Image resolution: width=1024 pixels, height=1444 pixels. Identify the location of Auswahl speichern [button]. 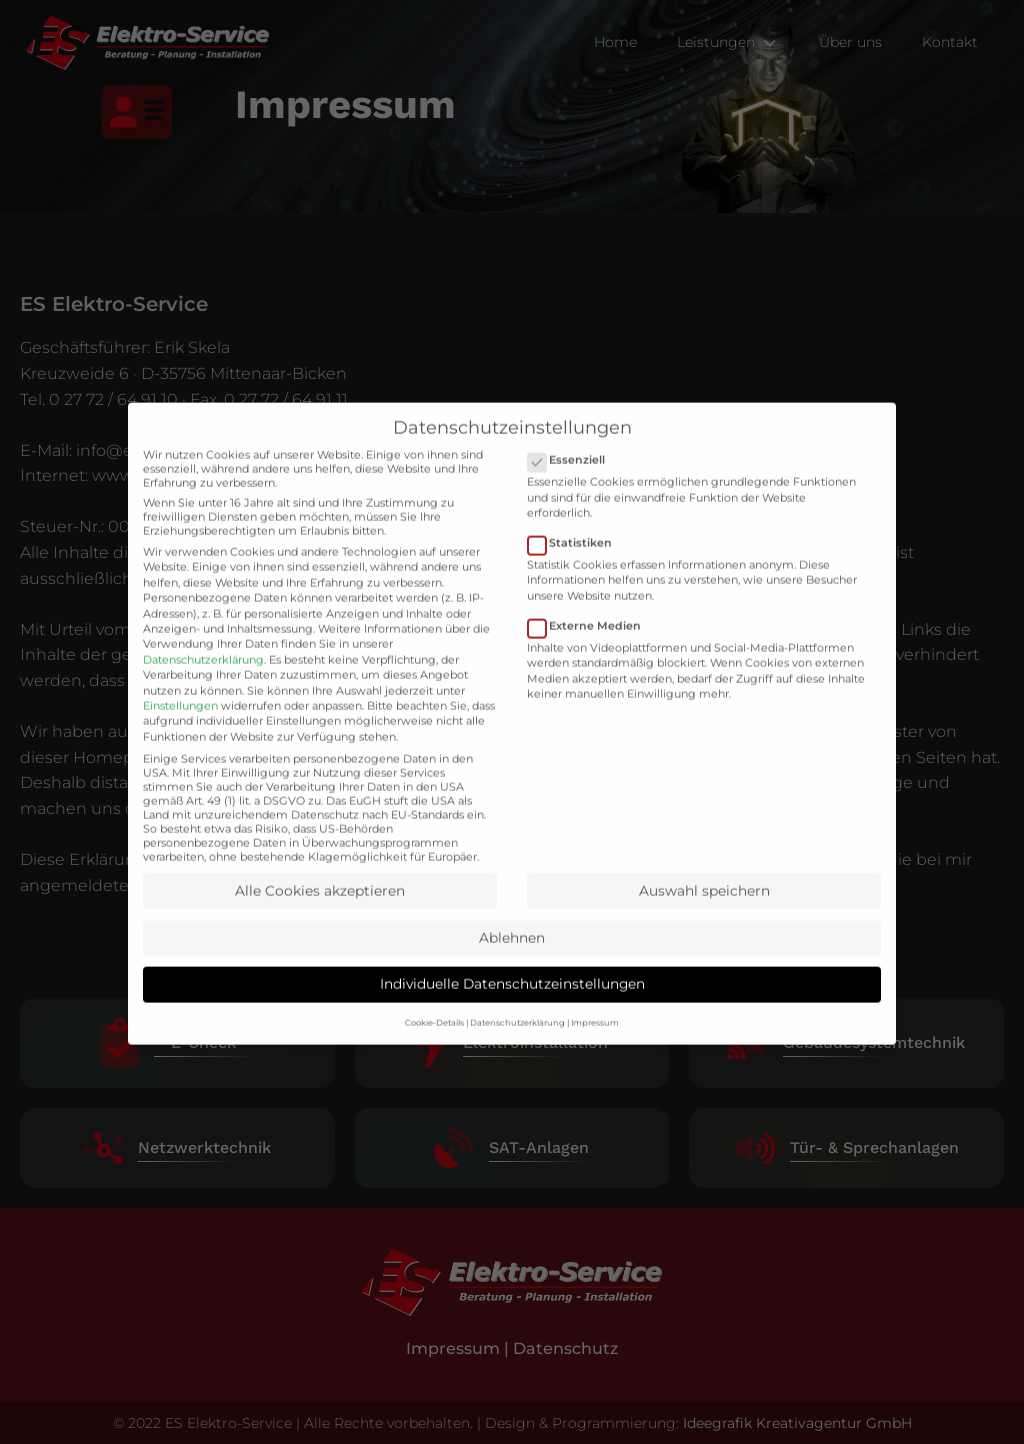
(704, 923).